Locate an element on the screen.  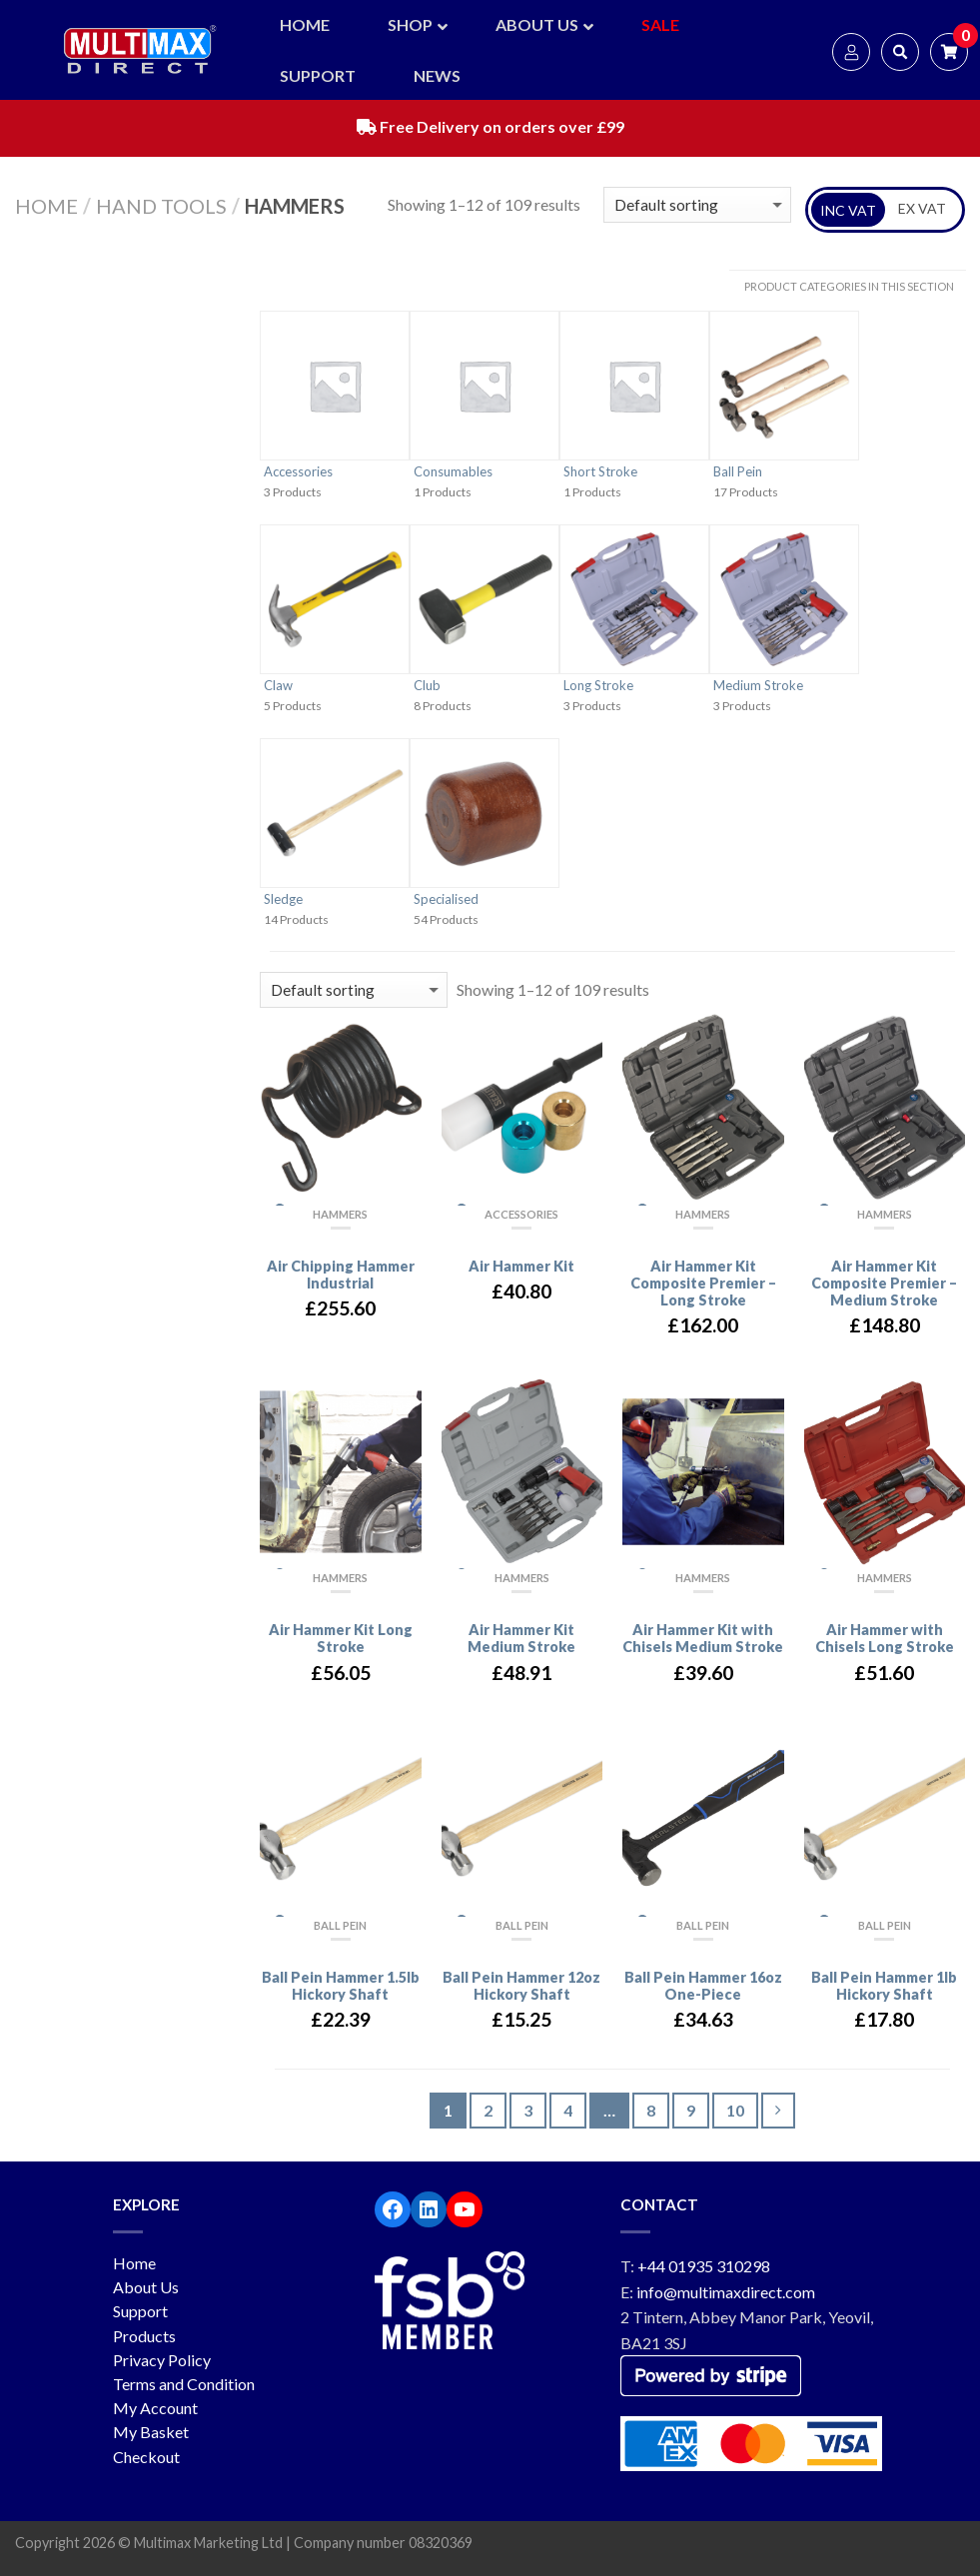
Privacy Policy is located at coordinates (162, 2359).